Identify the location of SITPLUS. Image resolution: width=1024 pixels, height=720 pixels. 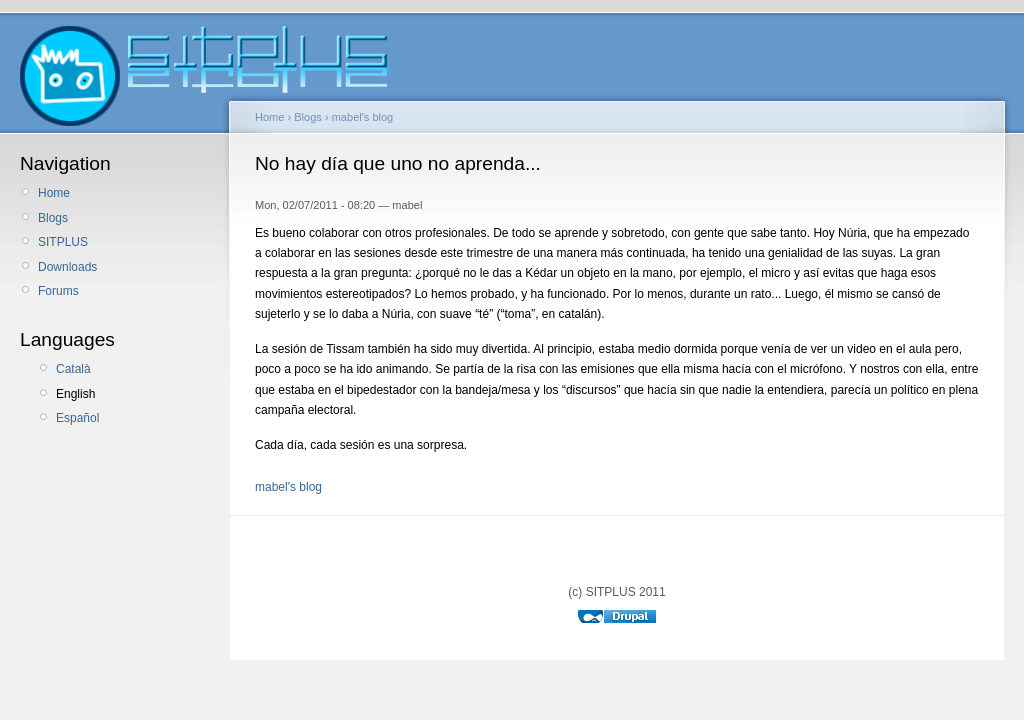
(63, 242).